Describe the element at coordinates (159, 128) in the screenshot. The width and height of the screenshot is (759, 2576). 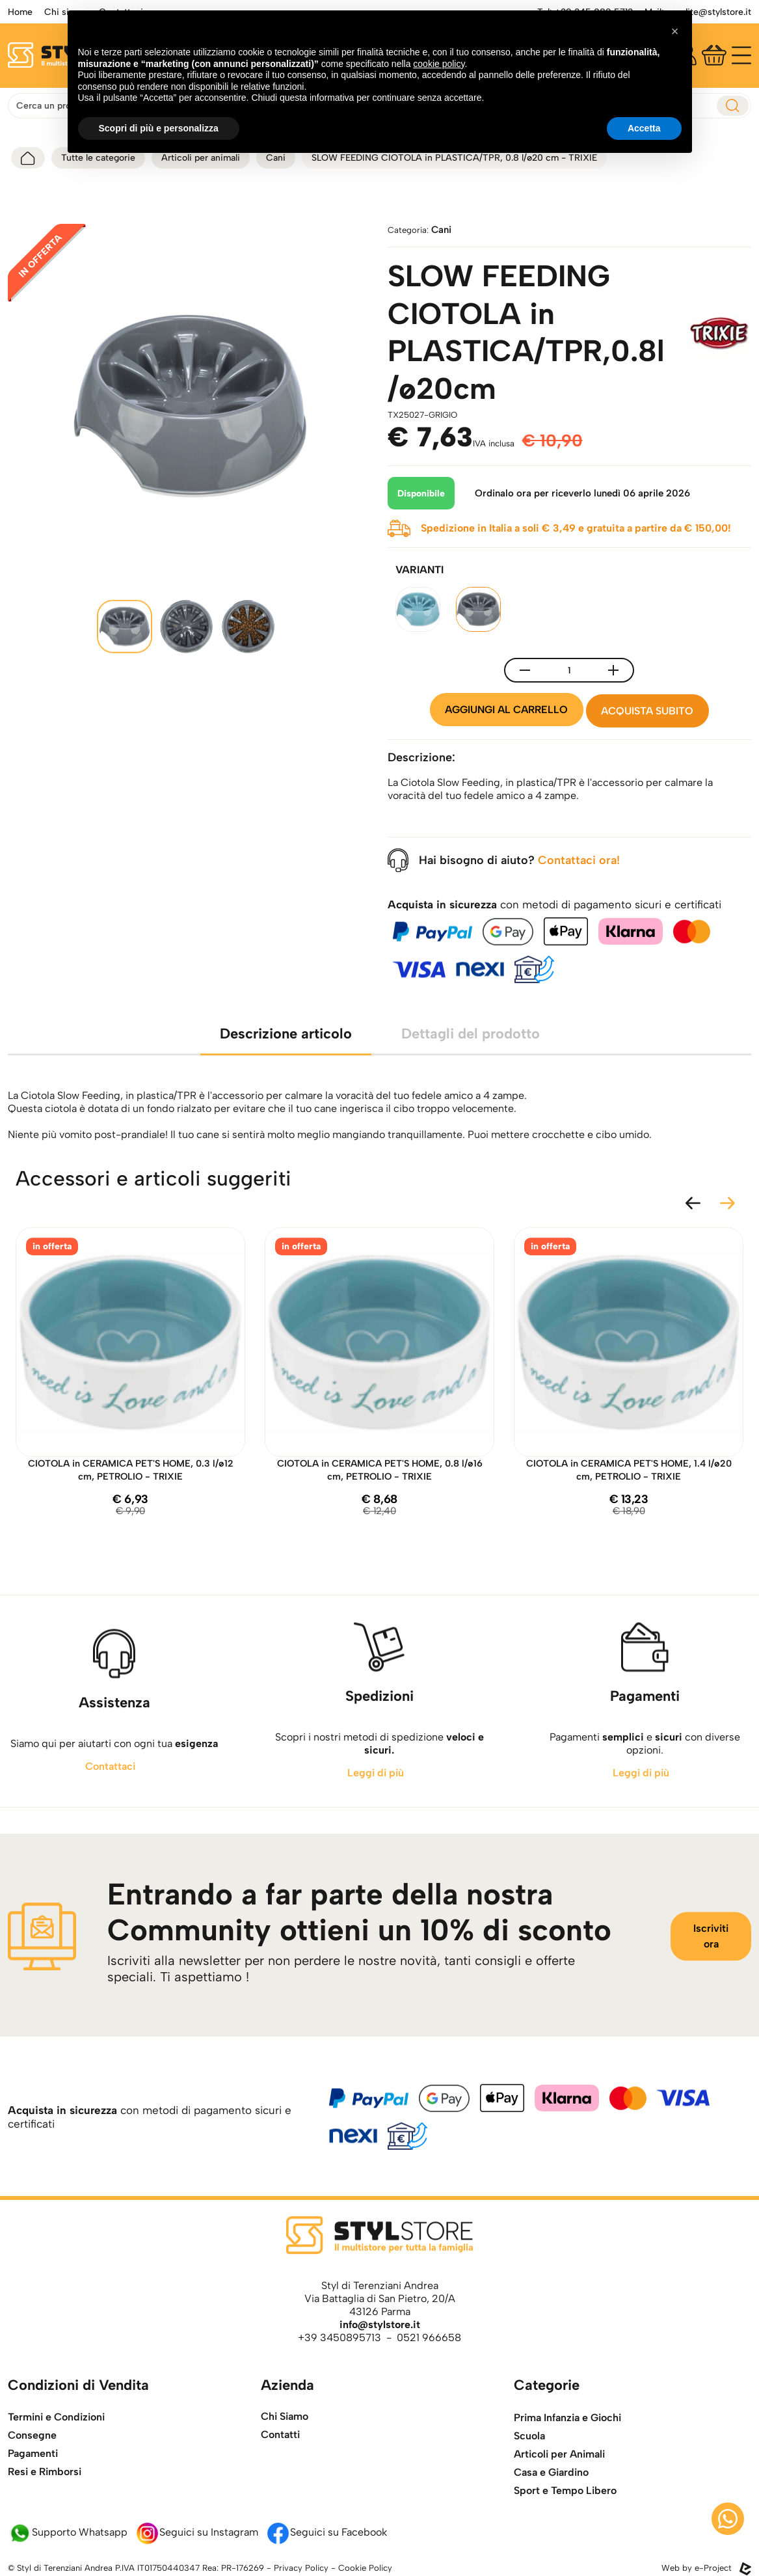
I see `Scopri di più e personalizza [button]` at that location.